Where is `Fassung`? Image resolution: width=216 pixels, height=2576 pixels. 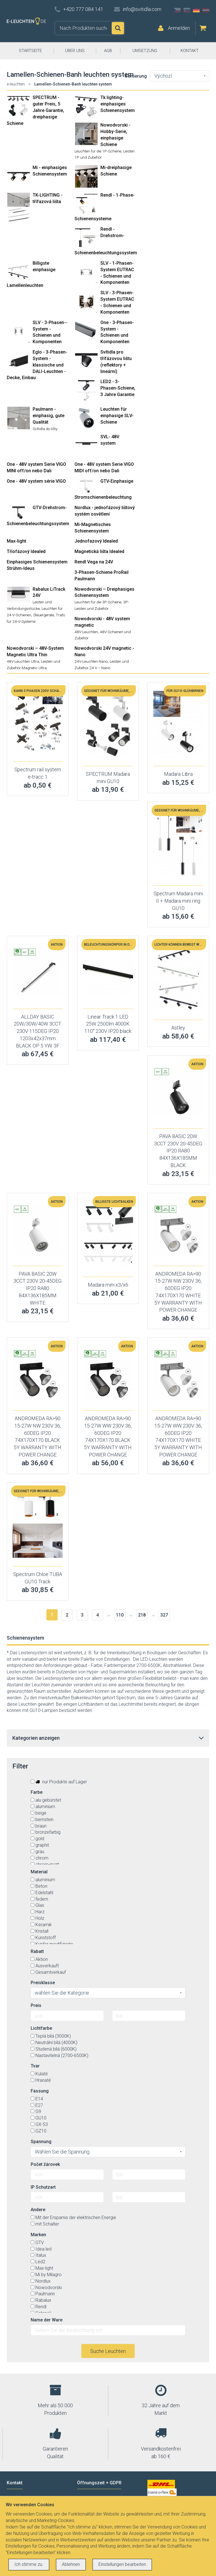 Fassung is located at coordinates (40, 2091).